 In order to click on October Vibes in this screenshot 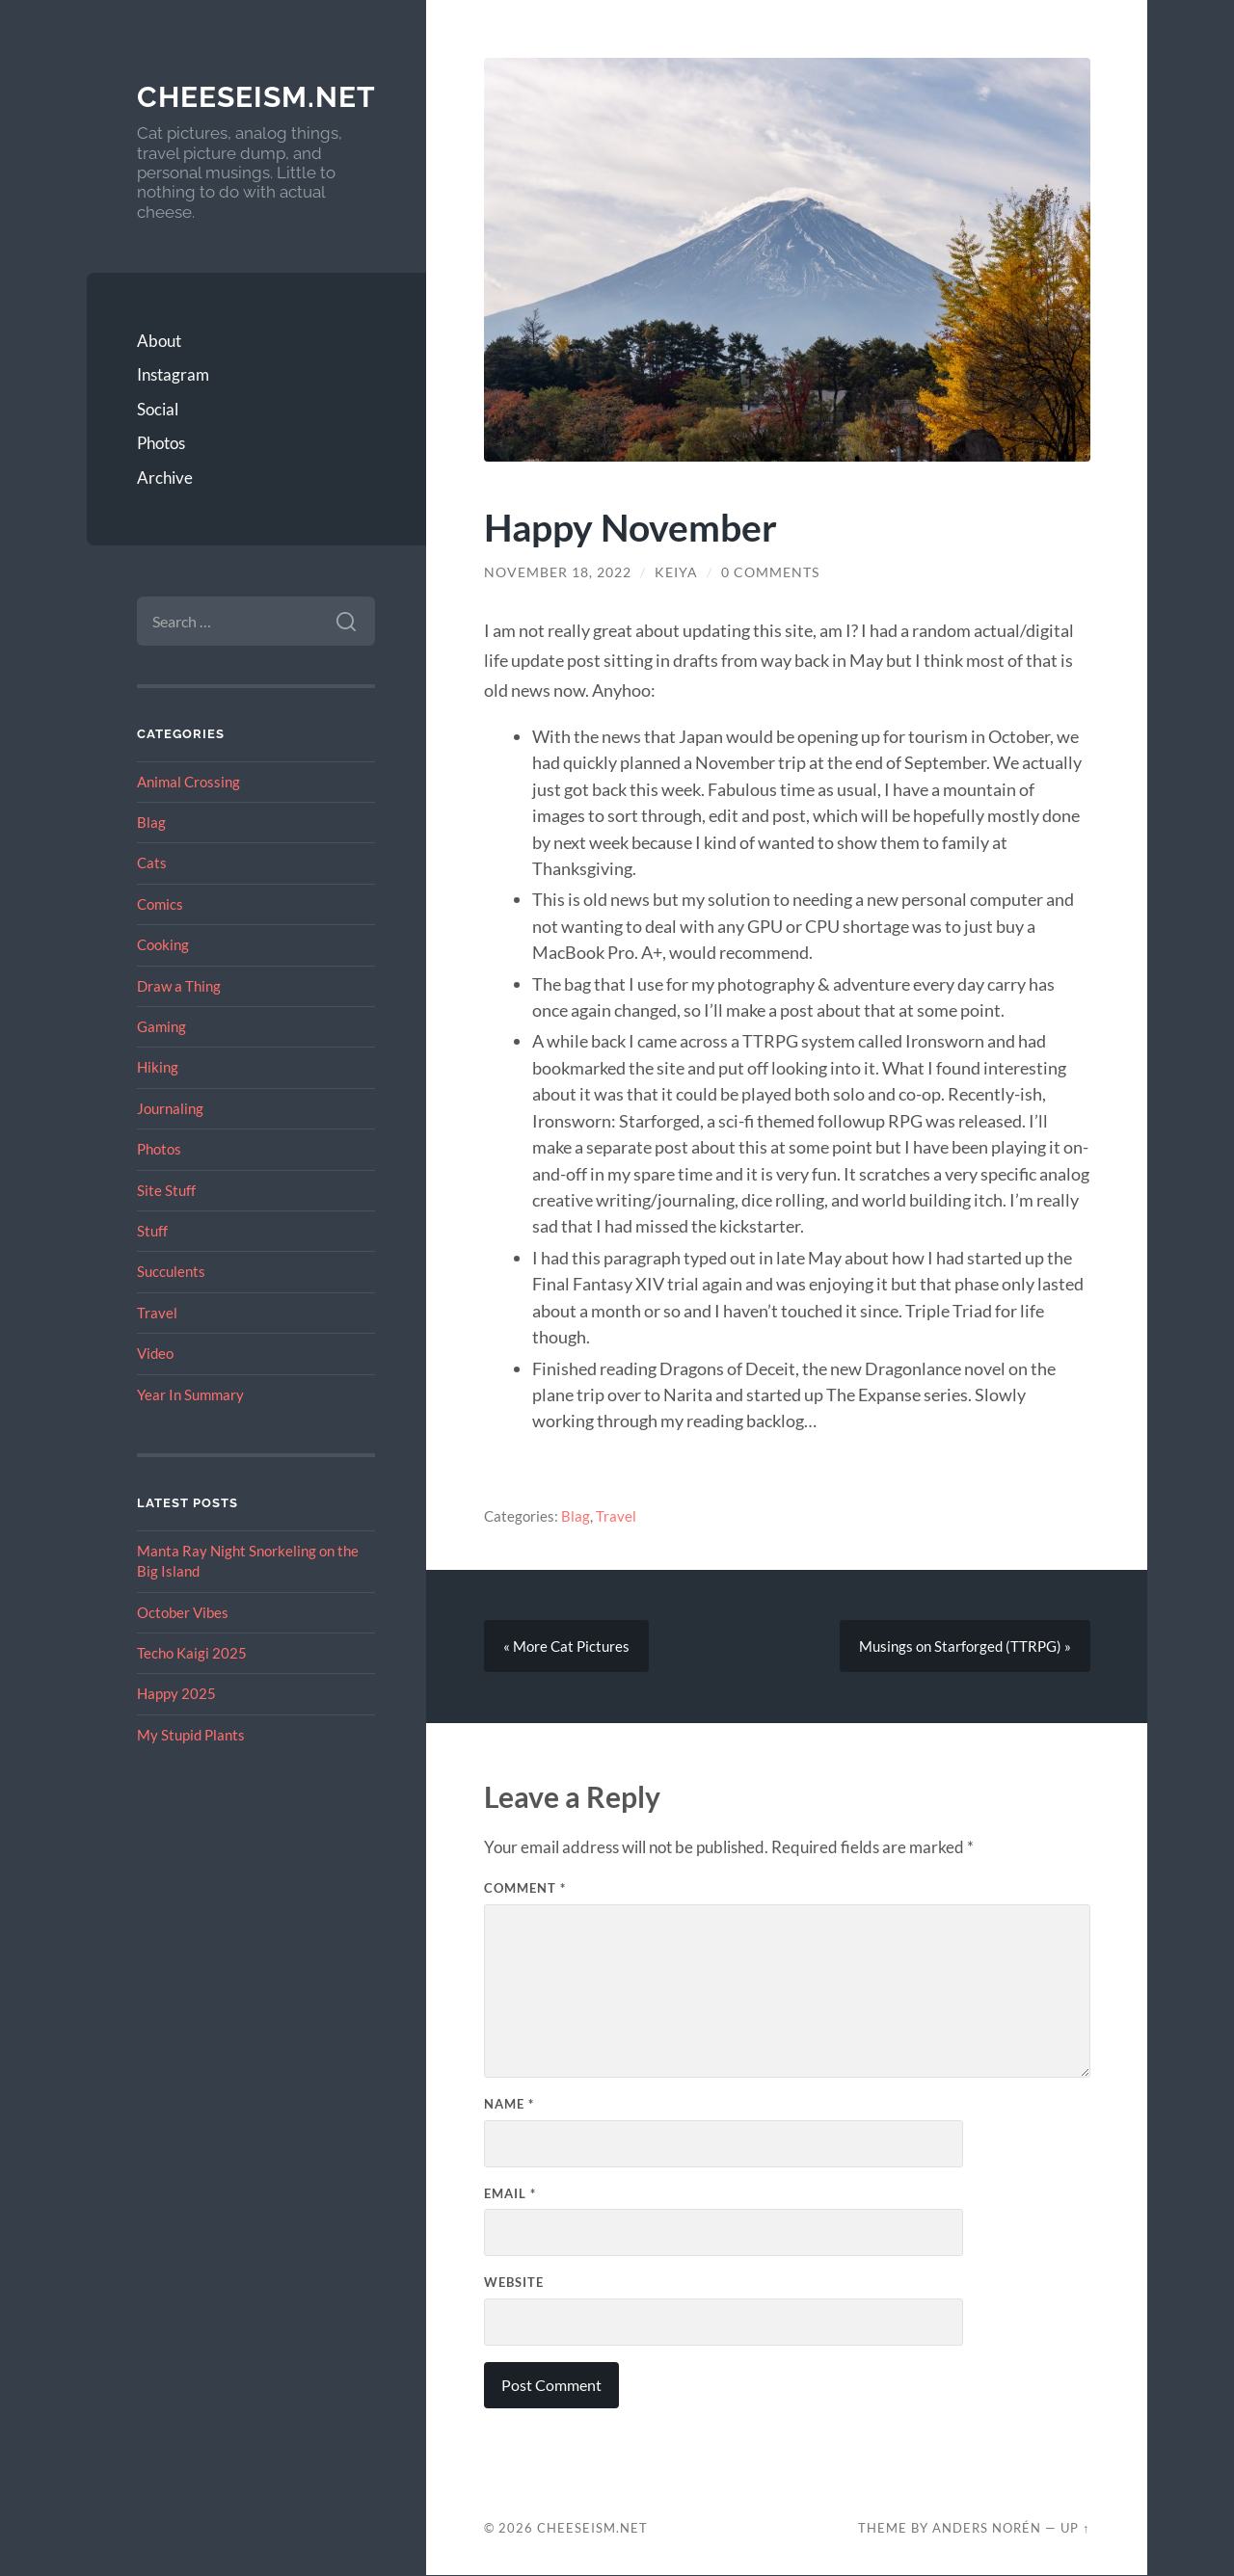, I will do `click(182, 1612)`.